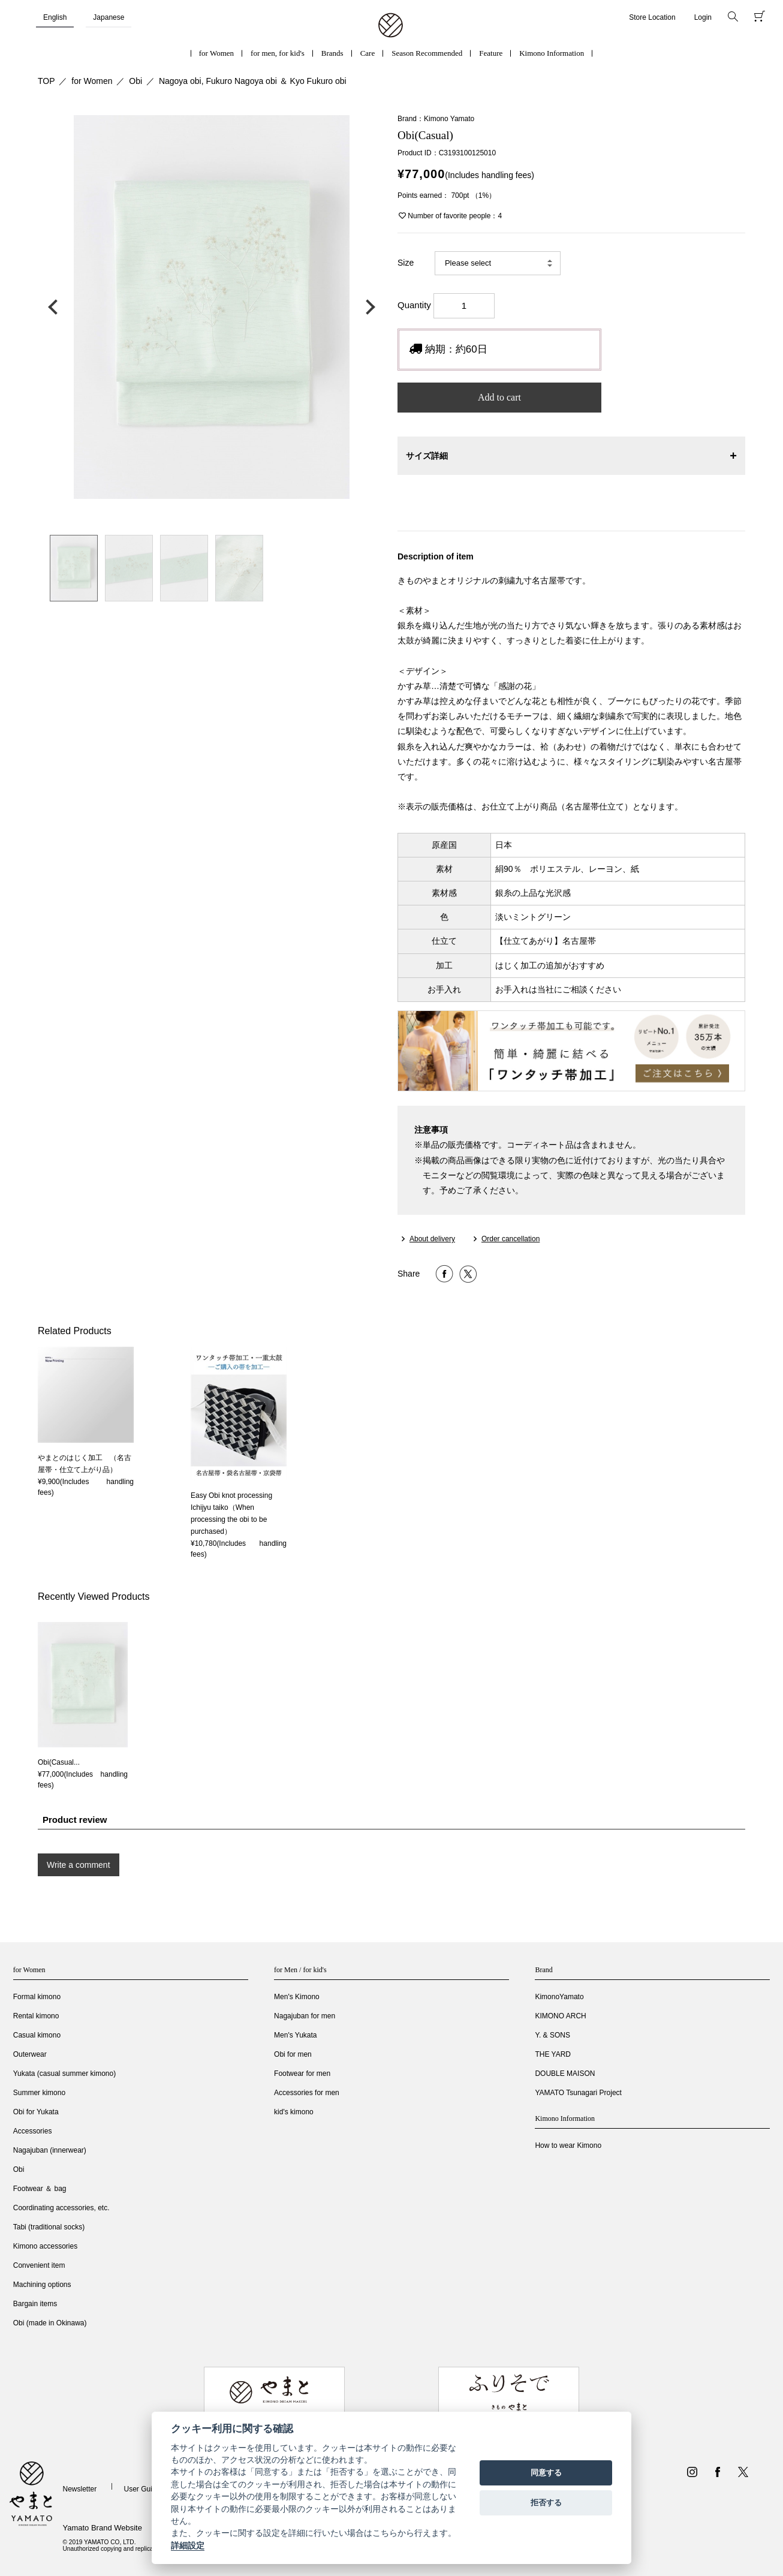  What do you see at coordinates (565, 2073) in the screenshot?
I see `DOUBLE MAISON` at bounding box center [565, 2073].